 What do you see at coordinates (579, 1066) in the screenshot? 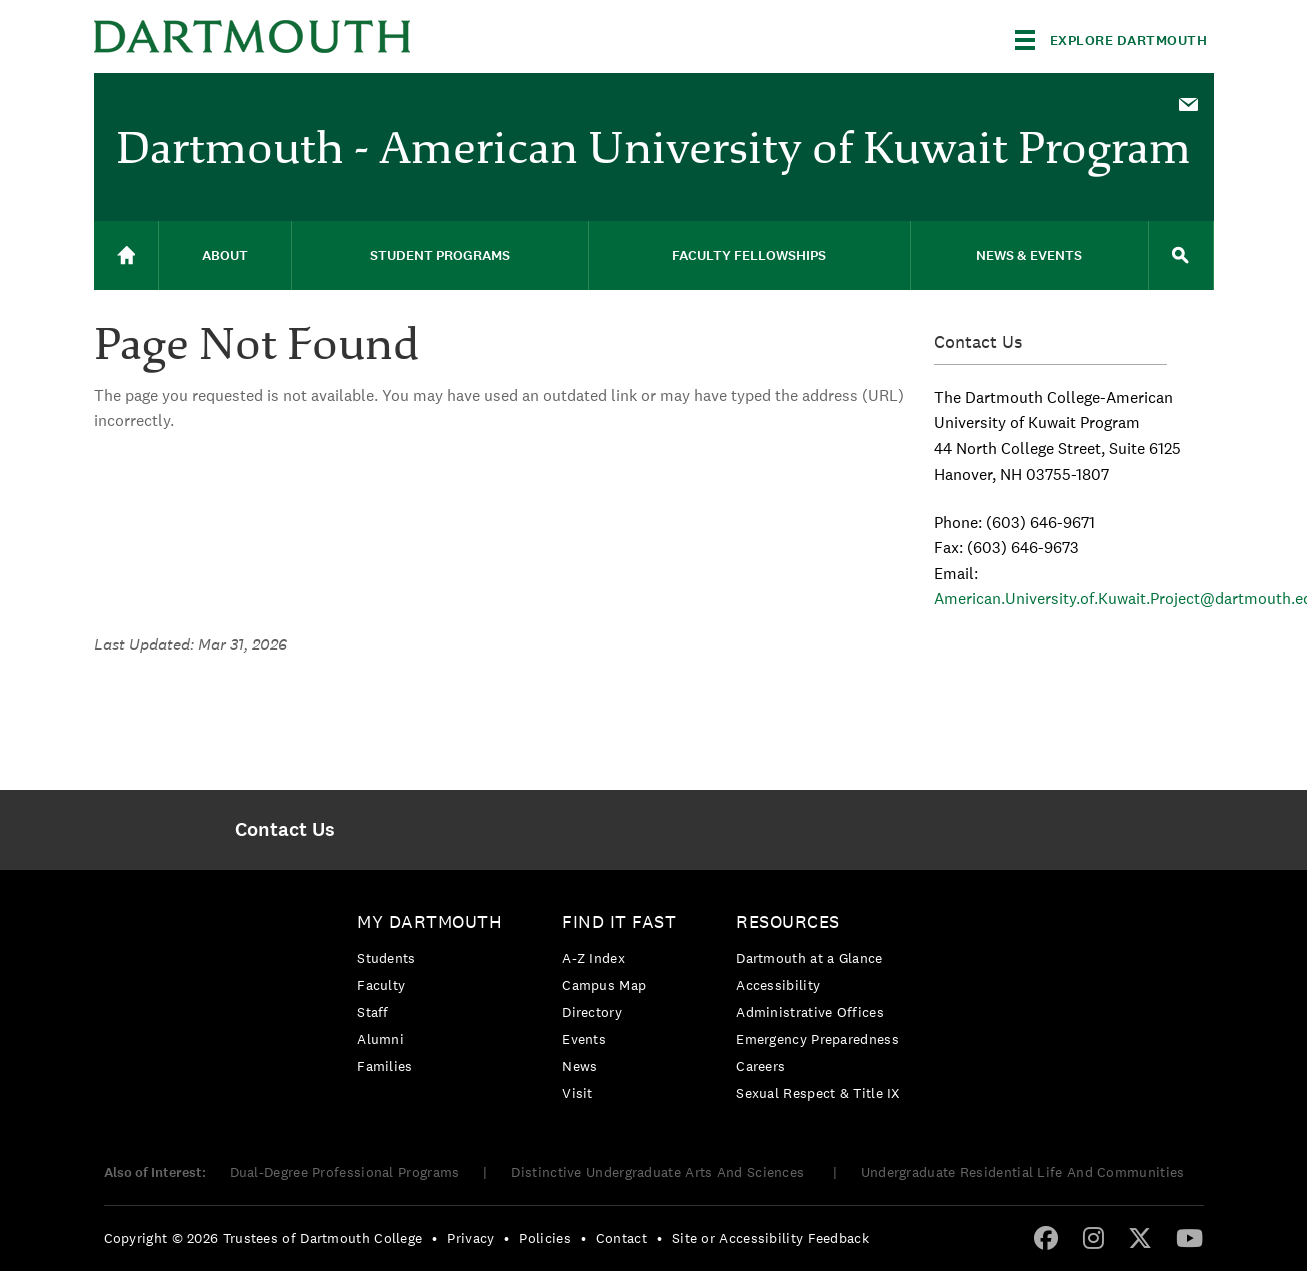
I see `News` at bounding box center [579, 1066].